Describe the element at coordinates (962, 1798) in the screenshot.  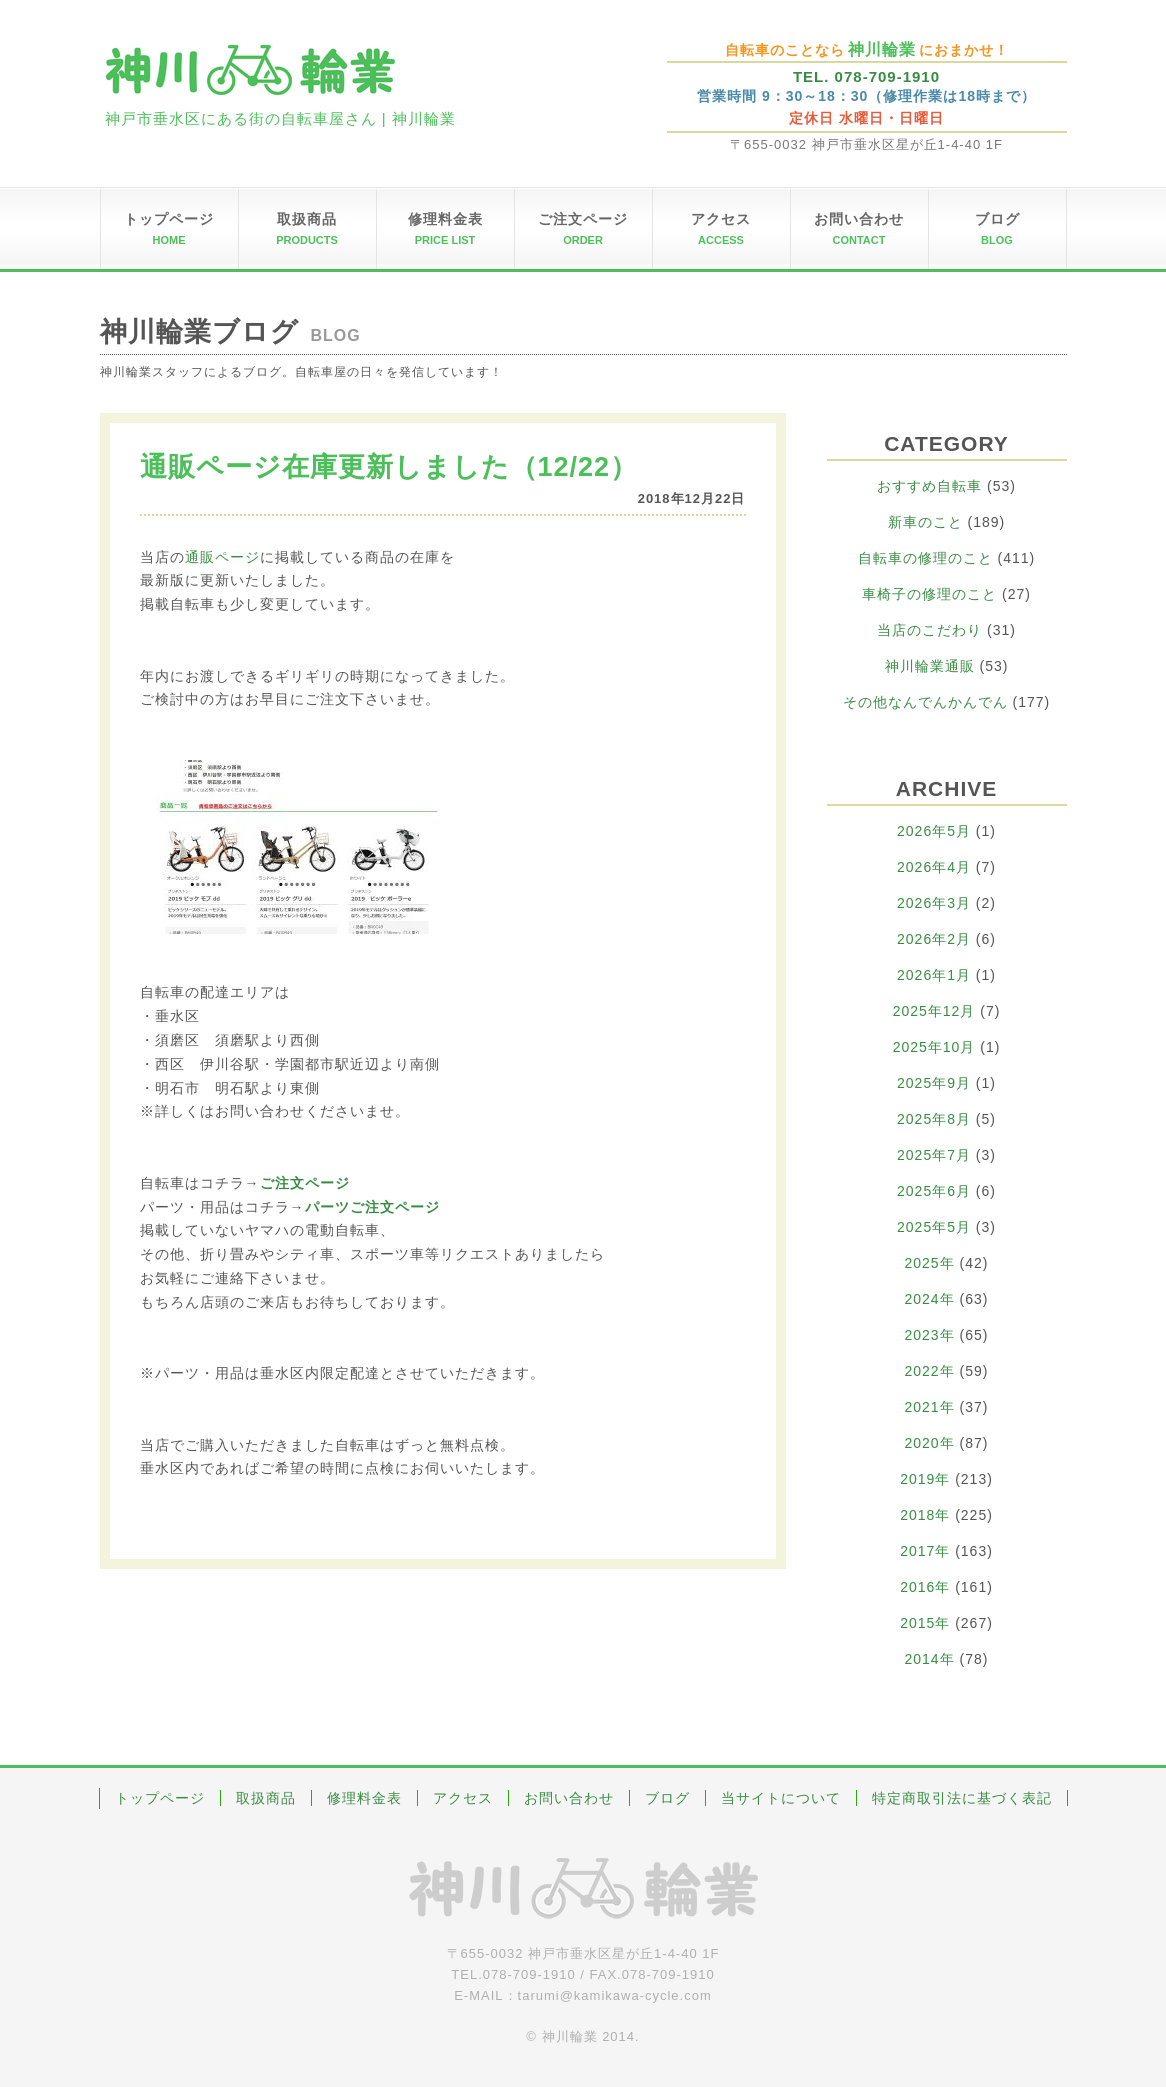
I see `特定商取引法に基づく表記` at that location.